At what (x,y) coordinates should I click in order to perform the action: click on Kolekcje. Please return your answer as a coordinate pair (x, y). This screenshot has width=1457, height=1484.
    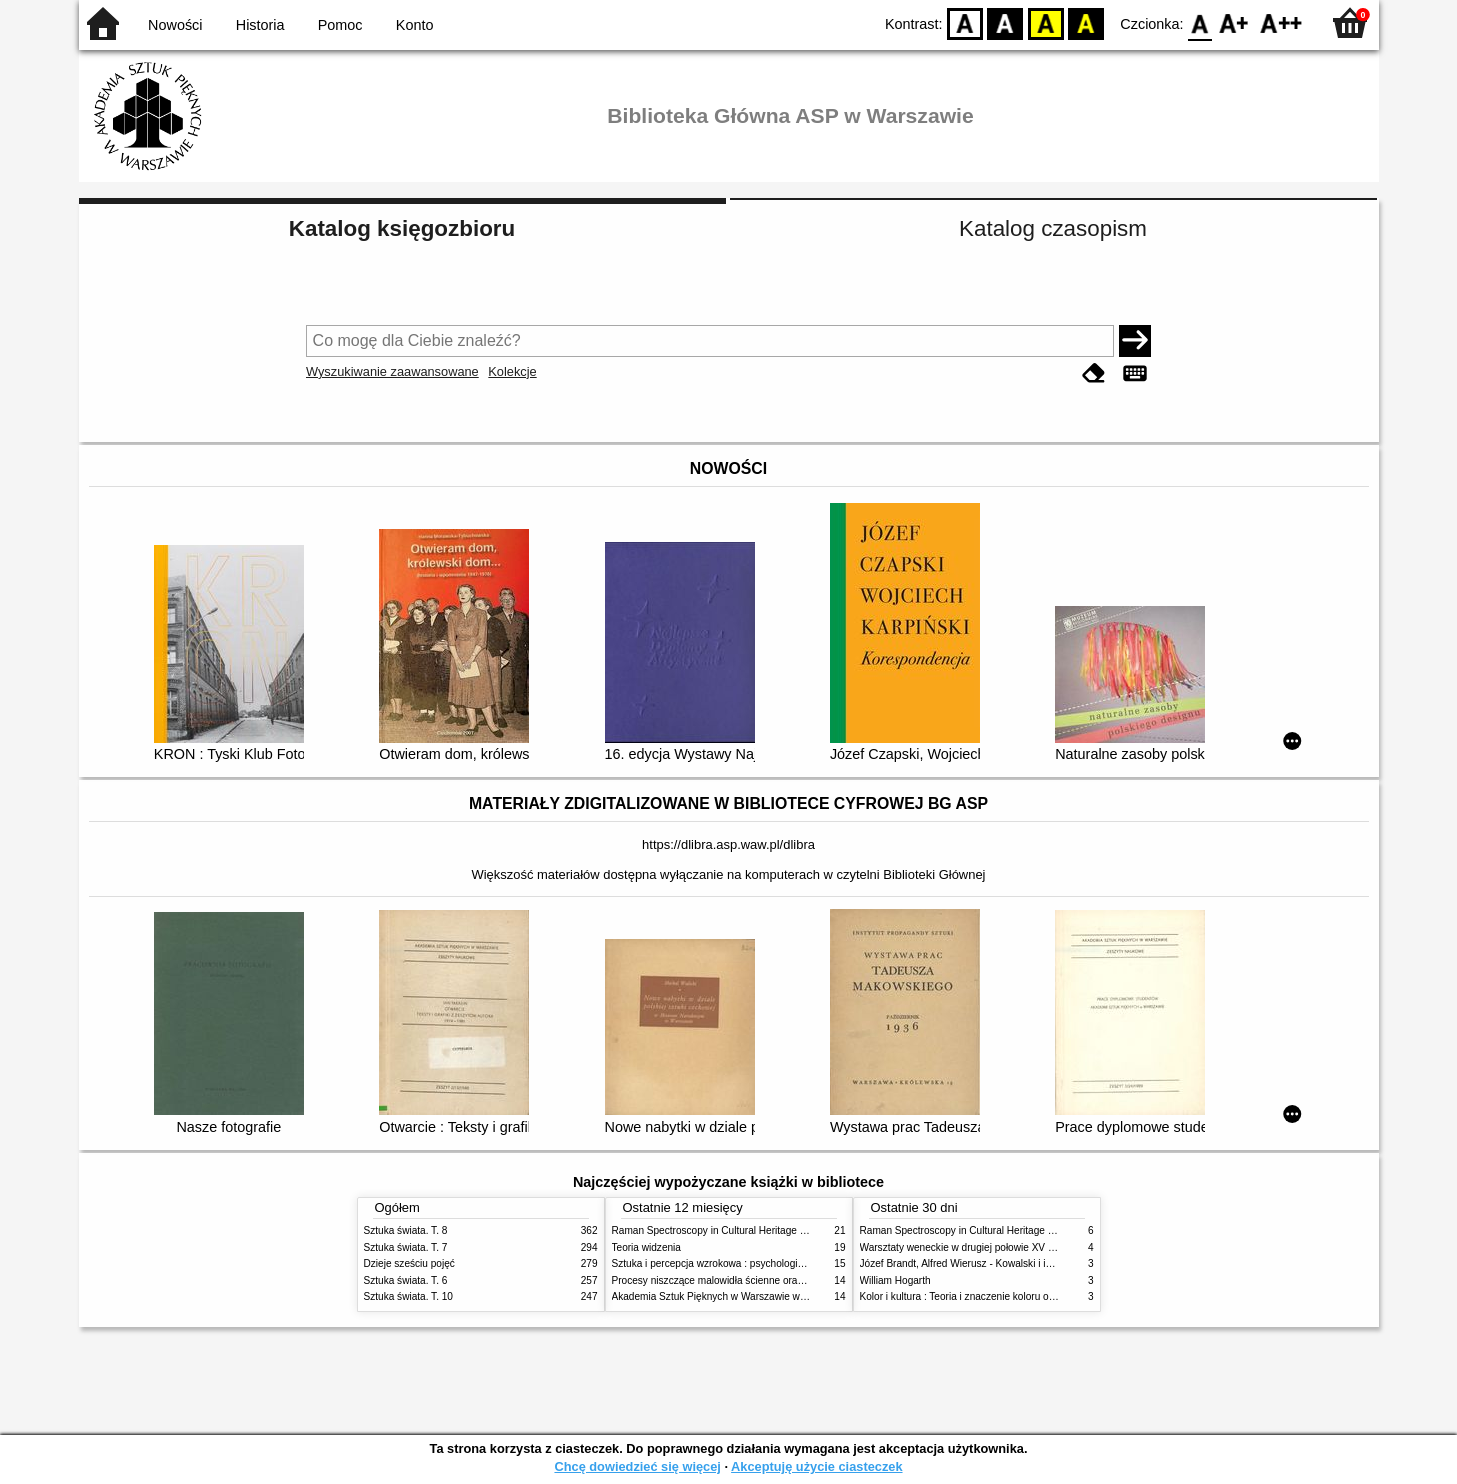
    Looking at the image, I should click on (512, 371).